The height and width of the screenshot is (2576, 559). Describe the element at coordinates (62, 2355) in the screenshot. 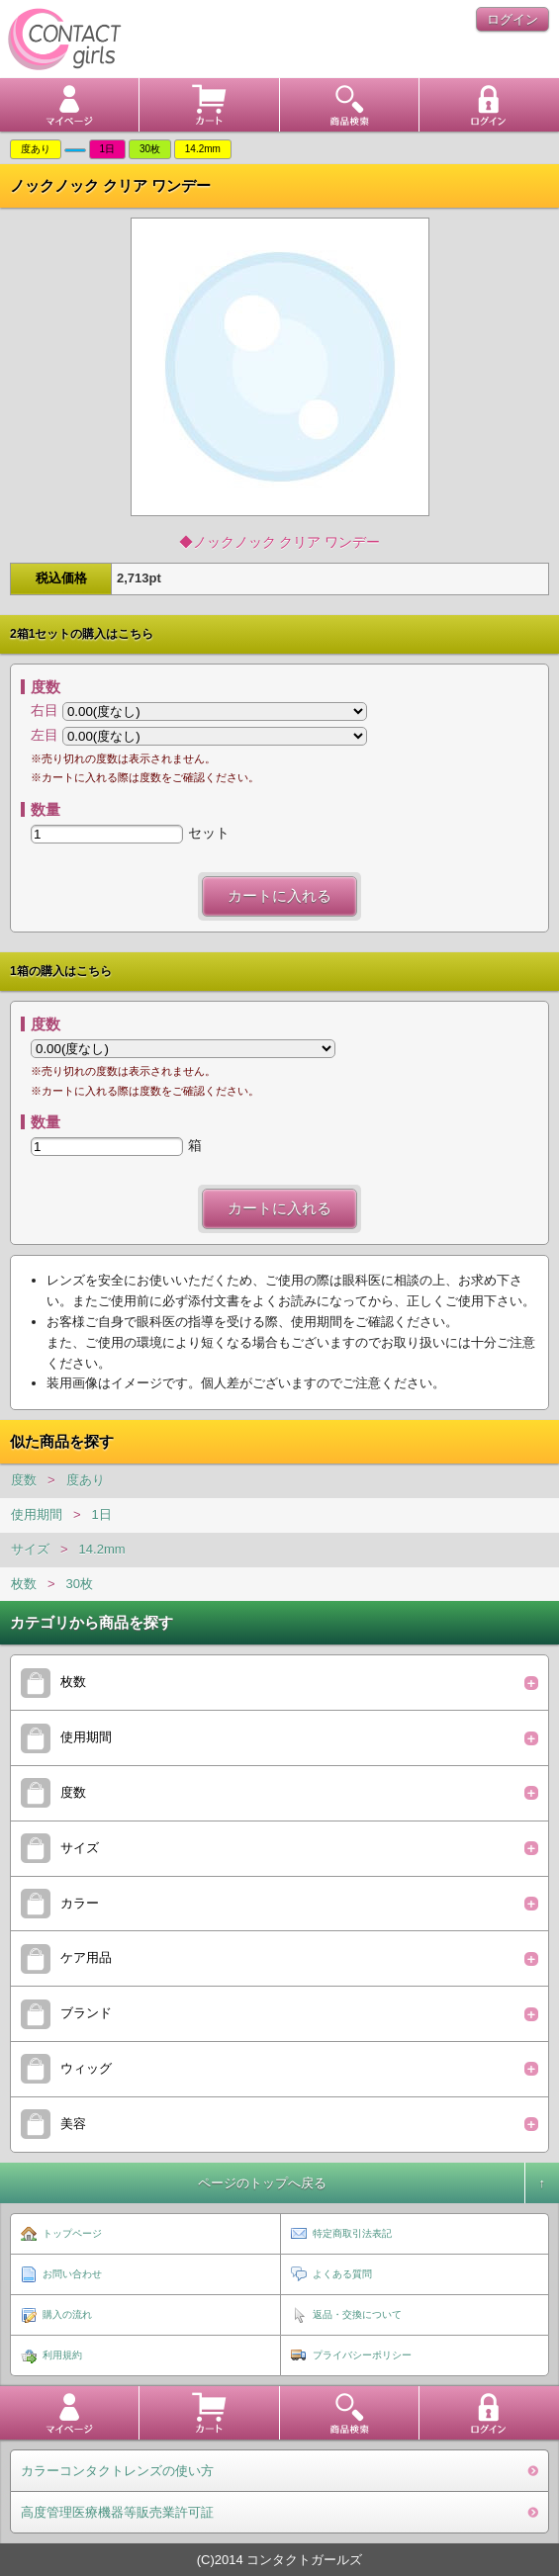

I see `利用規約` at that location.